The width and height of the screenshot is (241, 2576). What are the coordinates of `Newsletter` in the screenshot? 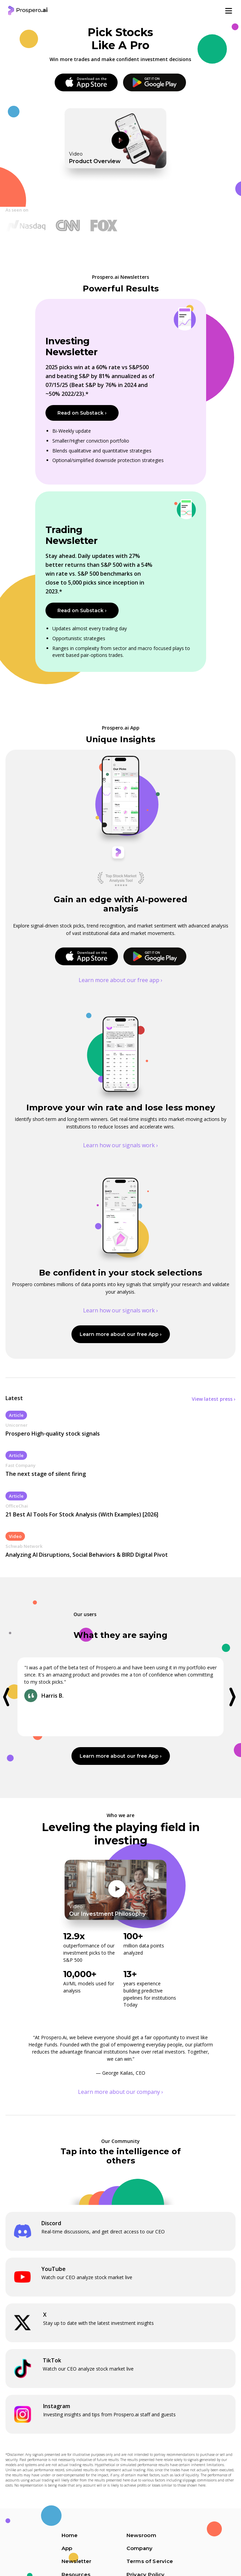 It's located at (77, 2561).